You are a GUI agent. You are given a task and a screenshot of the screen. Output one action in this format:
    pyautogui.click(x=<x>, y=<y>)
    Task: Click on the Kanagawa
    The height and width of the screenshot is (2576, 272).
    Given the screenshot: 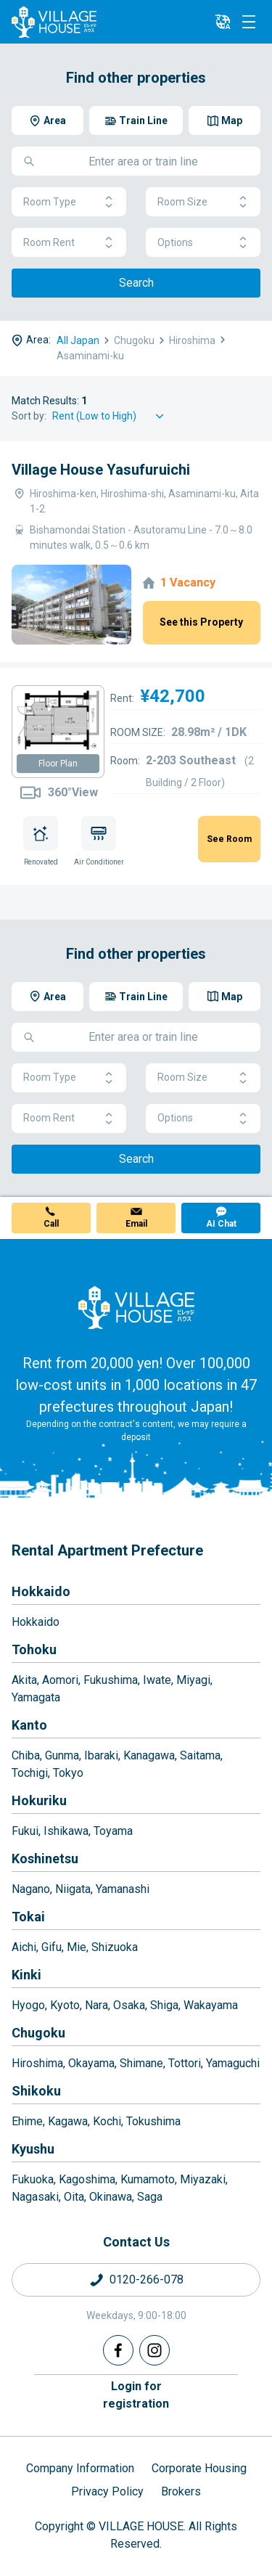 What is the action you would take?
    pyautogui.click(x=149, y=1755)
    